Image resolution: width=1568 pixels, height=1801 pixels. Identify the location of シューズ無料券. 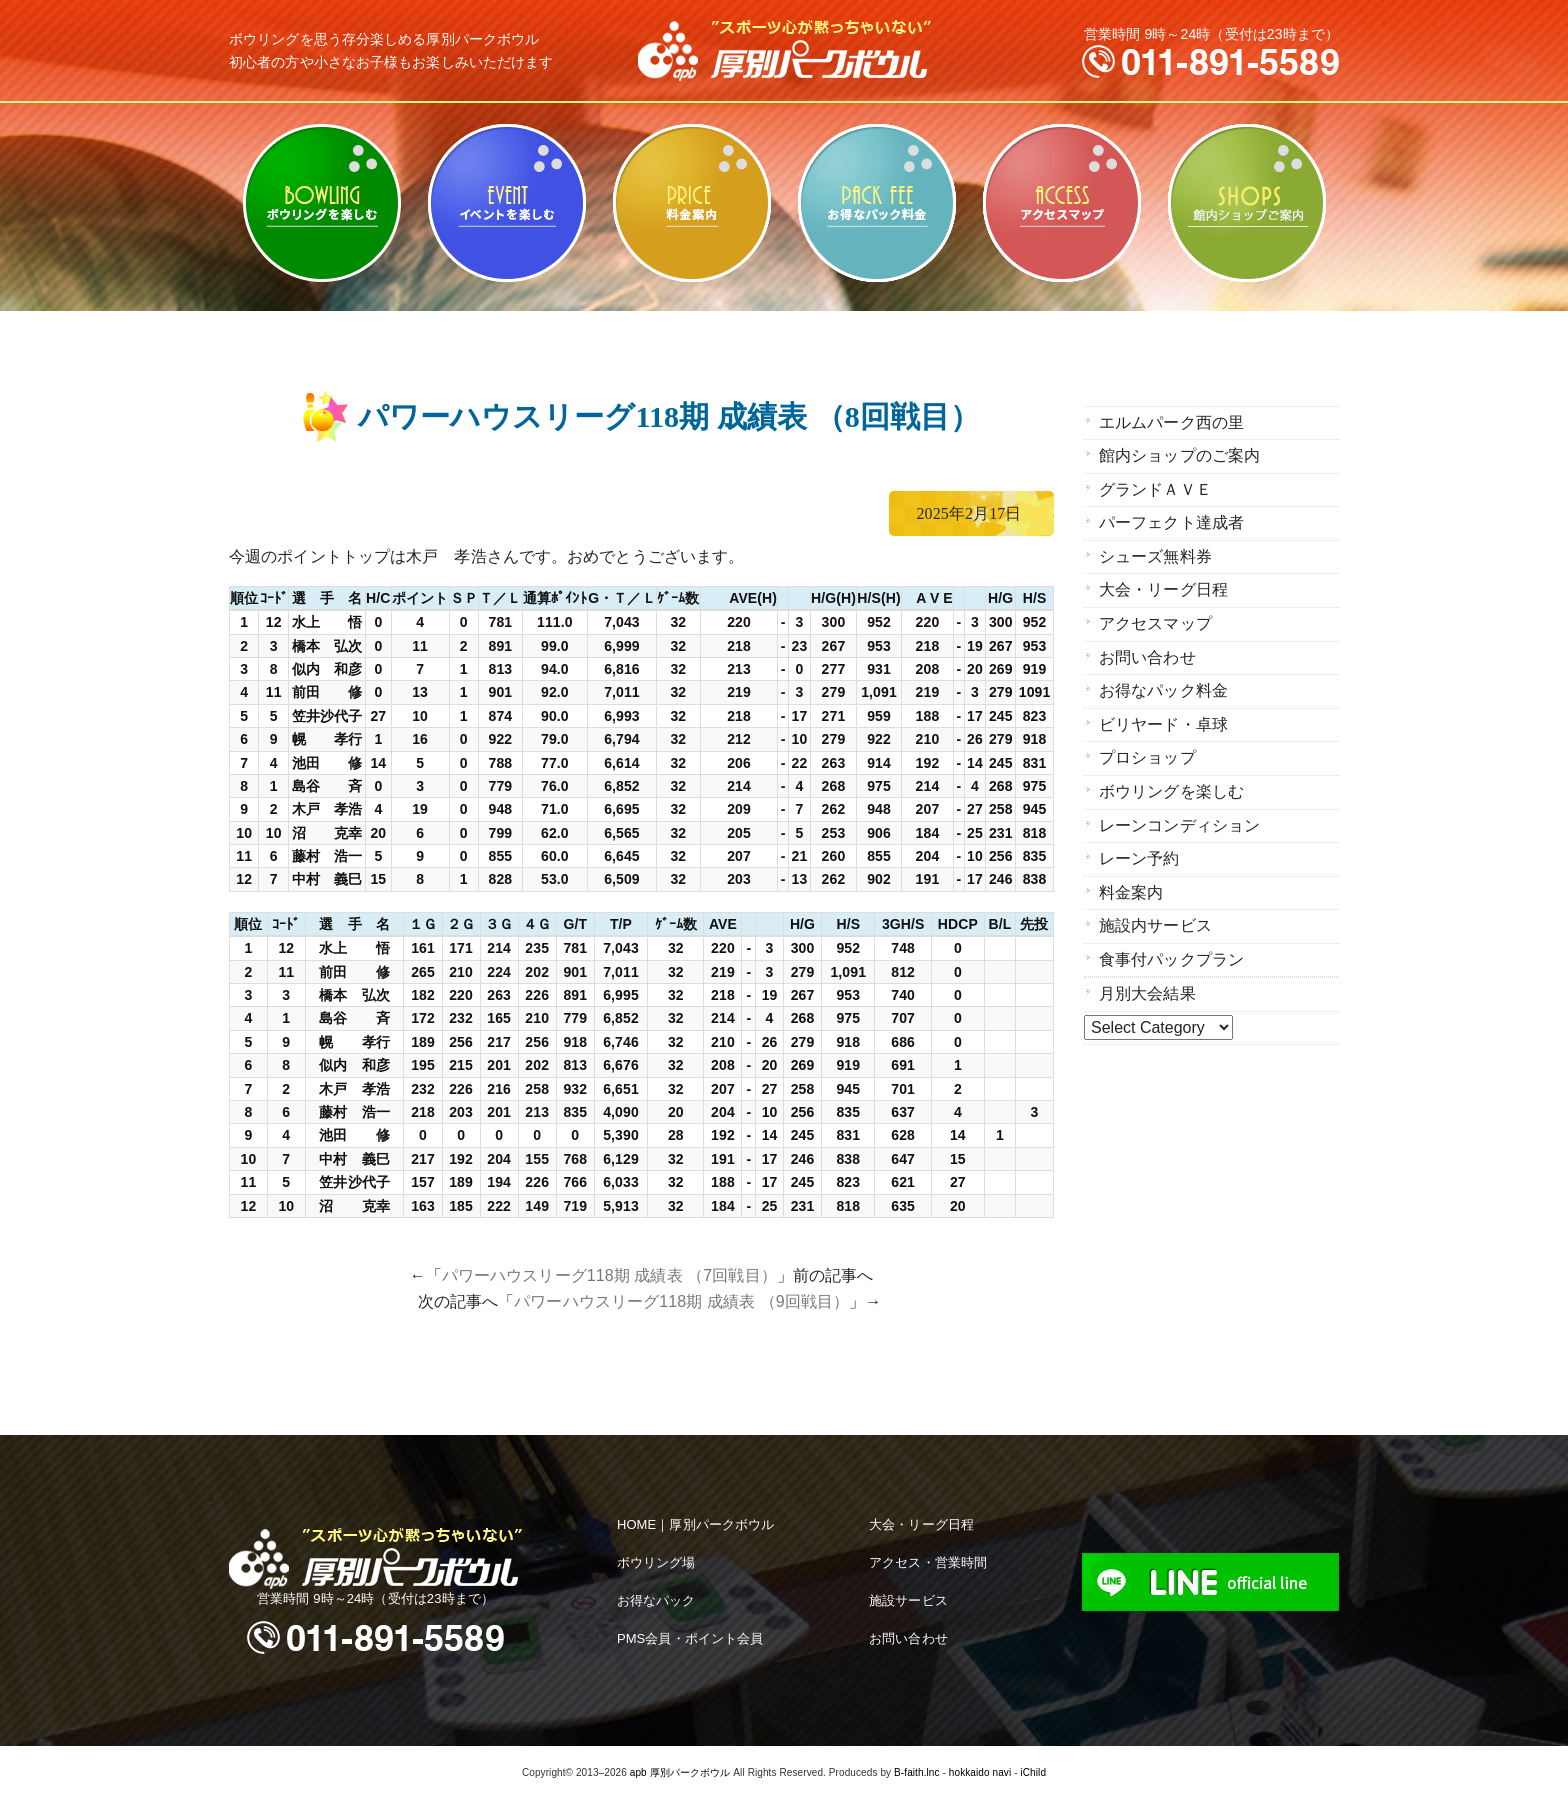
(1155, 554).